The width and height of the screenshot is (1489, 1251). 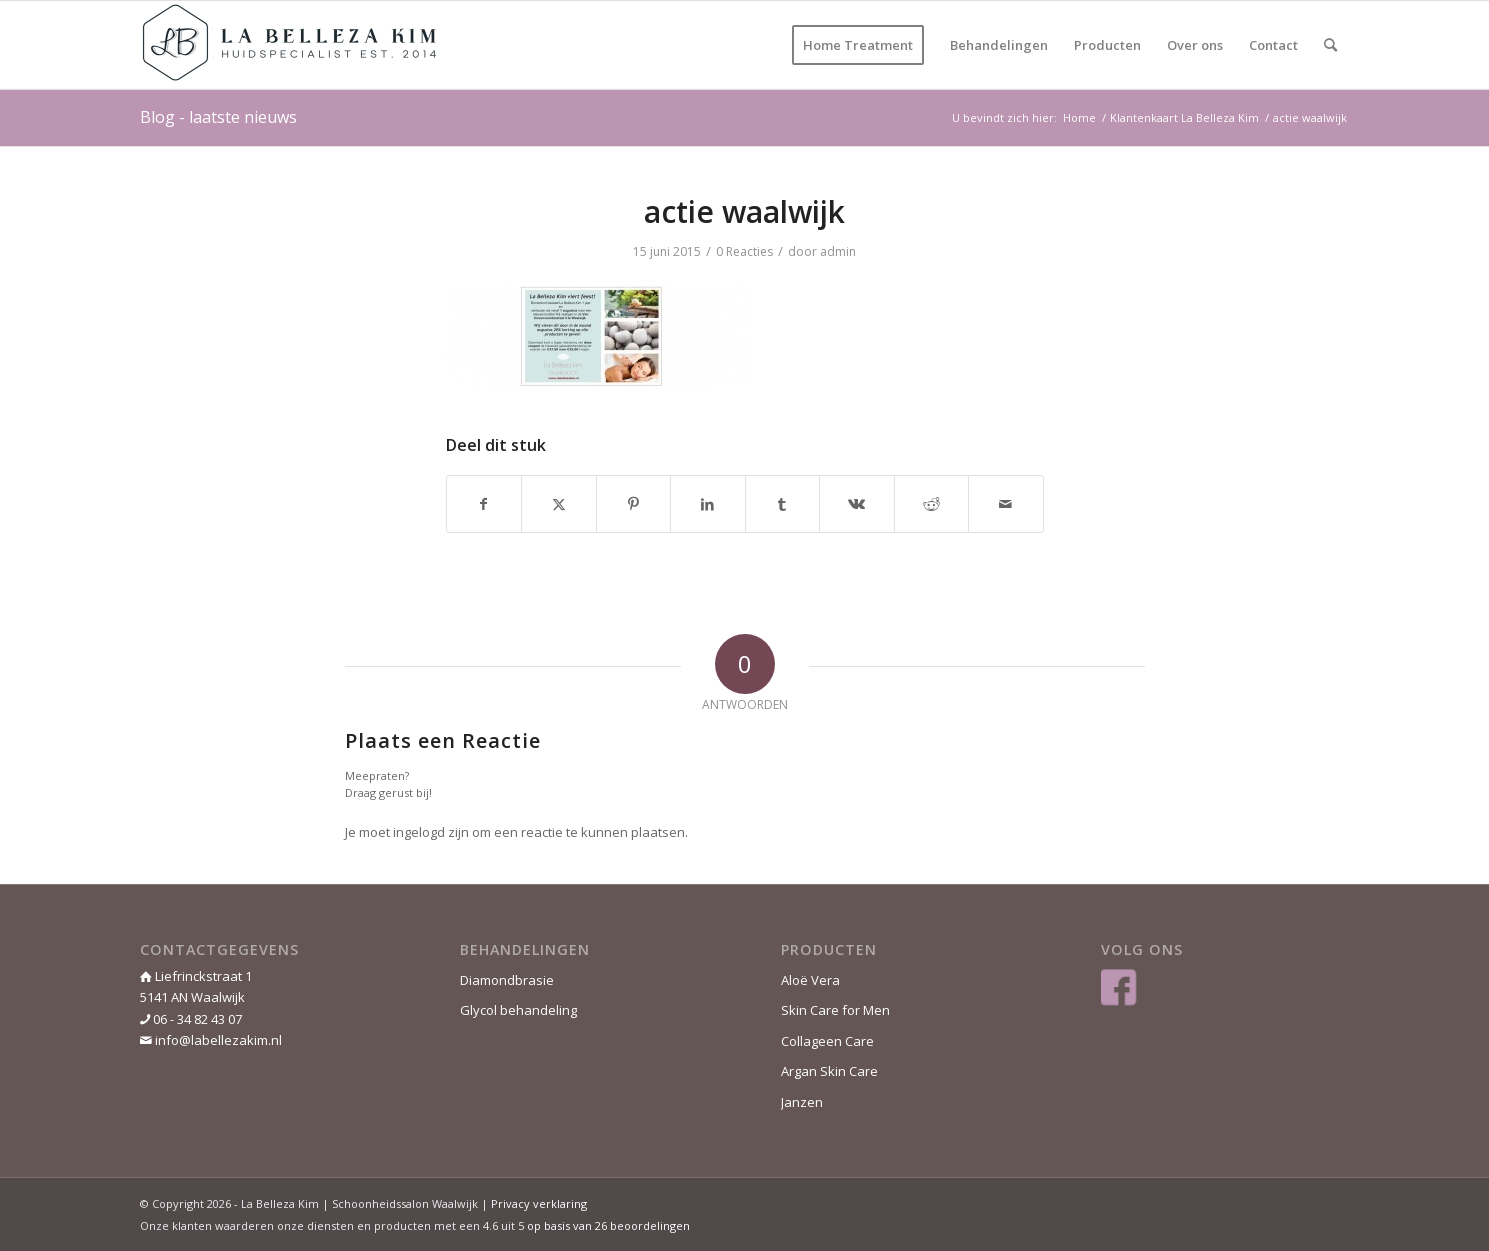 I want to click on [Delen op Twitter], so click(x=559, y=504).